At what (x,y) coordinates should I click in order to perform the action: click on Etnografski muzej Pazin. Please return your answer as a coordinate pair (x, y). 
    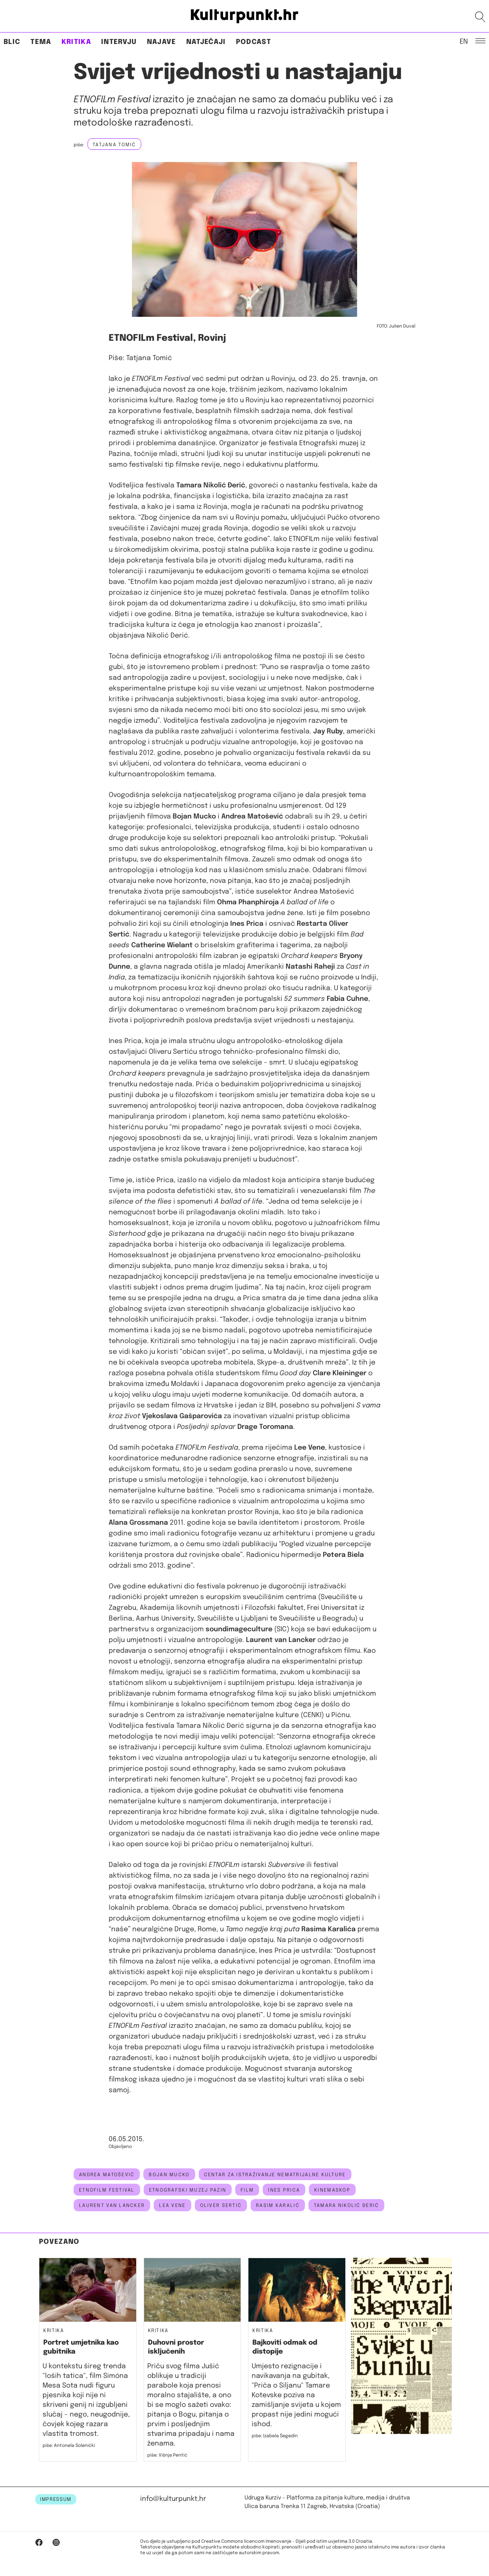
    Looking at the image, I should click on (187, 2190).